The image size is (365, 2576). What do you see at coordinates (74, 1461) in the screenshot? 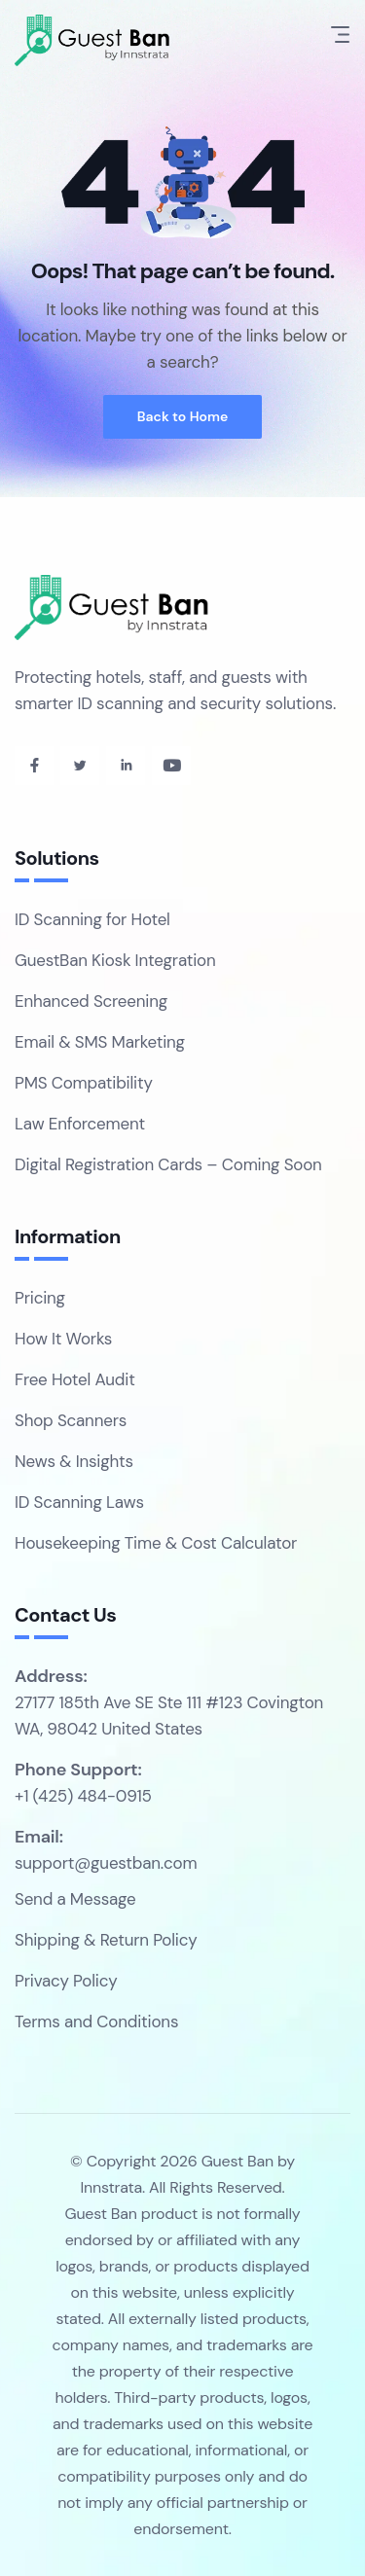
I see `News & Insights` at bounding box center [74, 1461].